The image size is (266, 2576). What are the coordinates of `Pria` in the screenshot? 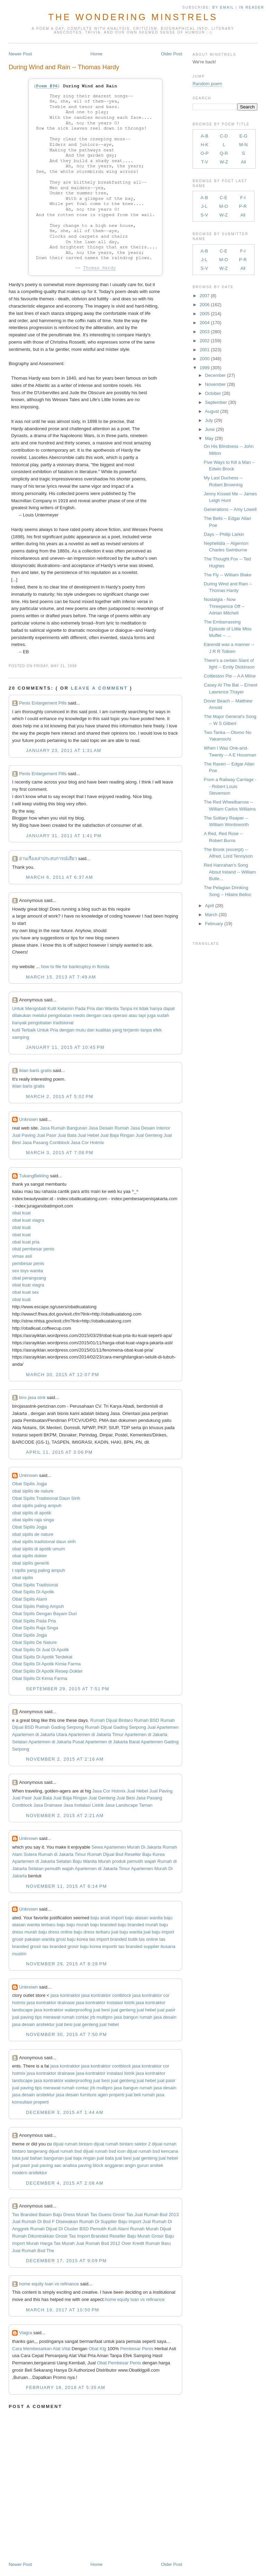 It's located at (91, 1008).